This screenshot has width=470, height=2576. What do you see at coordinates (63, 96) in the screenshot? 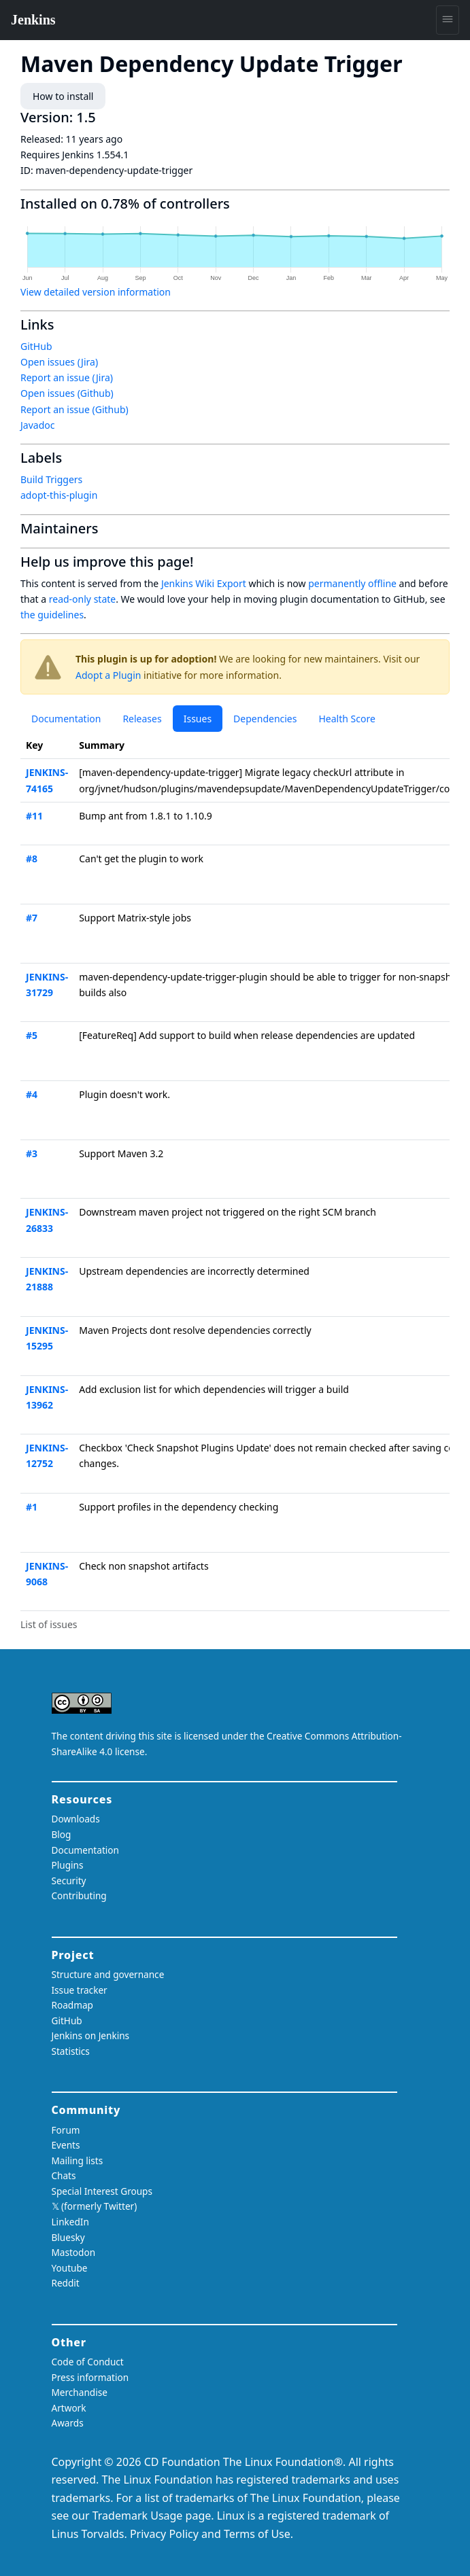
I see `How to install` at bounding box center [63, 96].